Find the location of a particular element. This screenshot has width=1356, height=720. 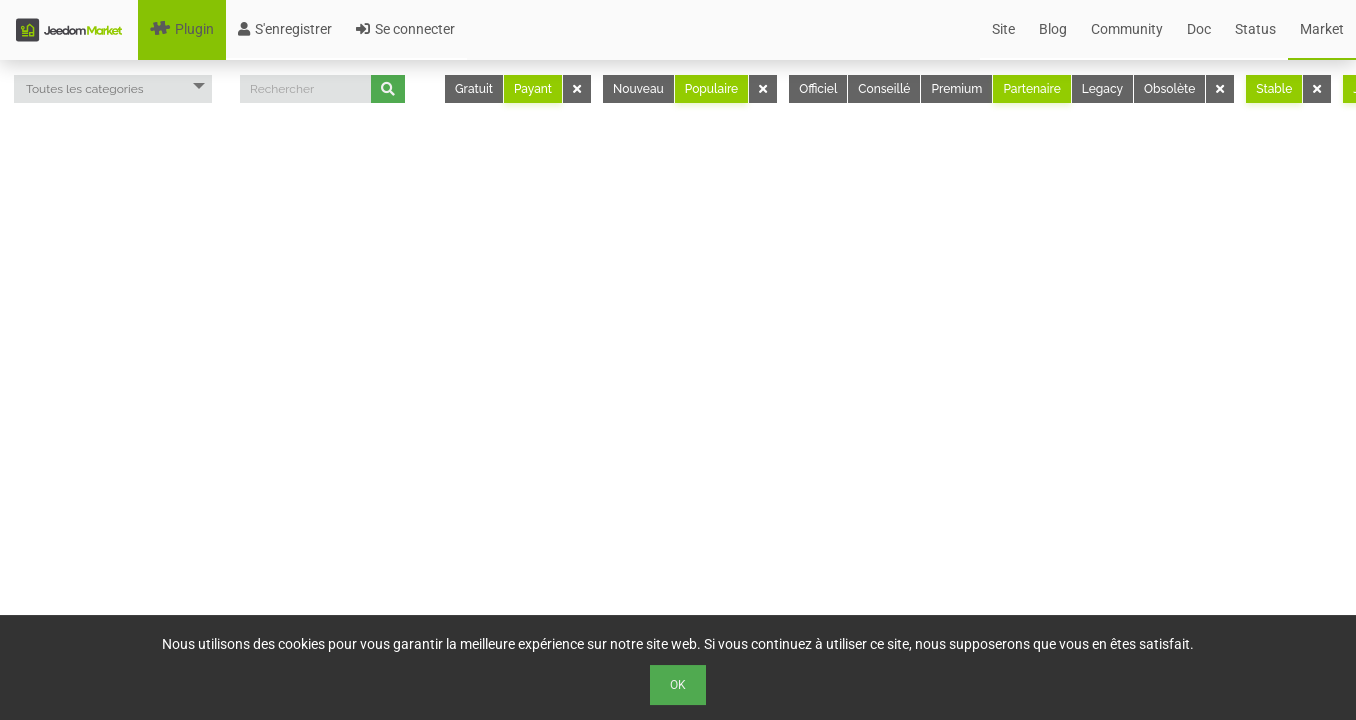

S'enregistrer is located at coordinates (285, 29).